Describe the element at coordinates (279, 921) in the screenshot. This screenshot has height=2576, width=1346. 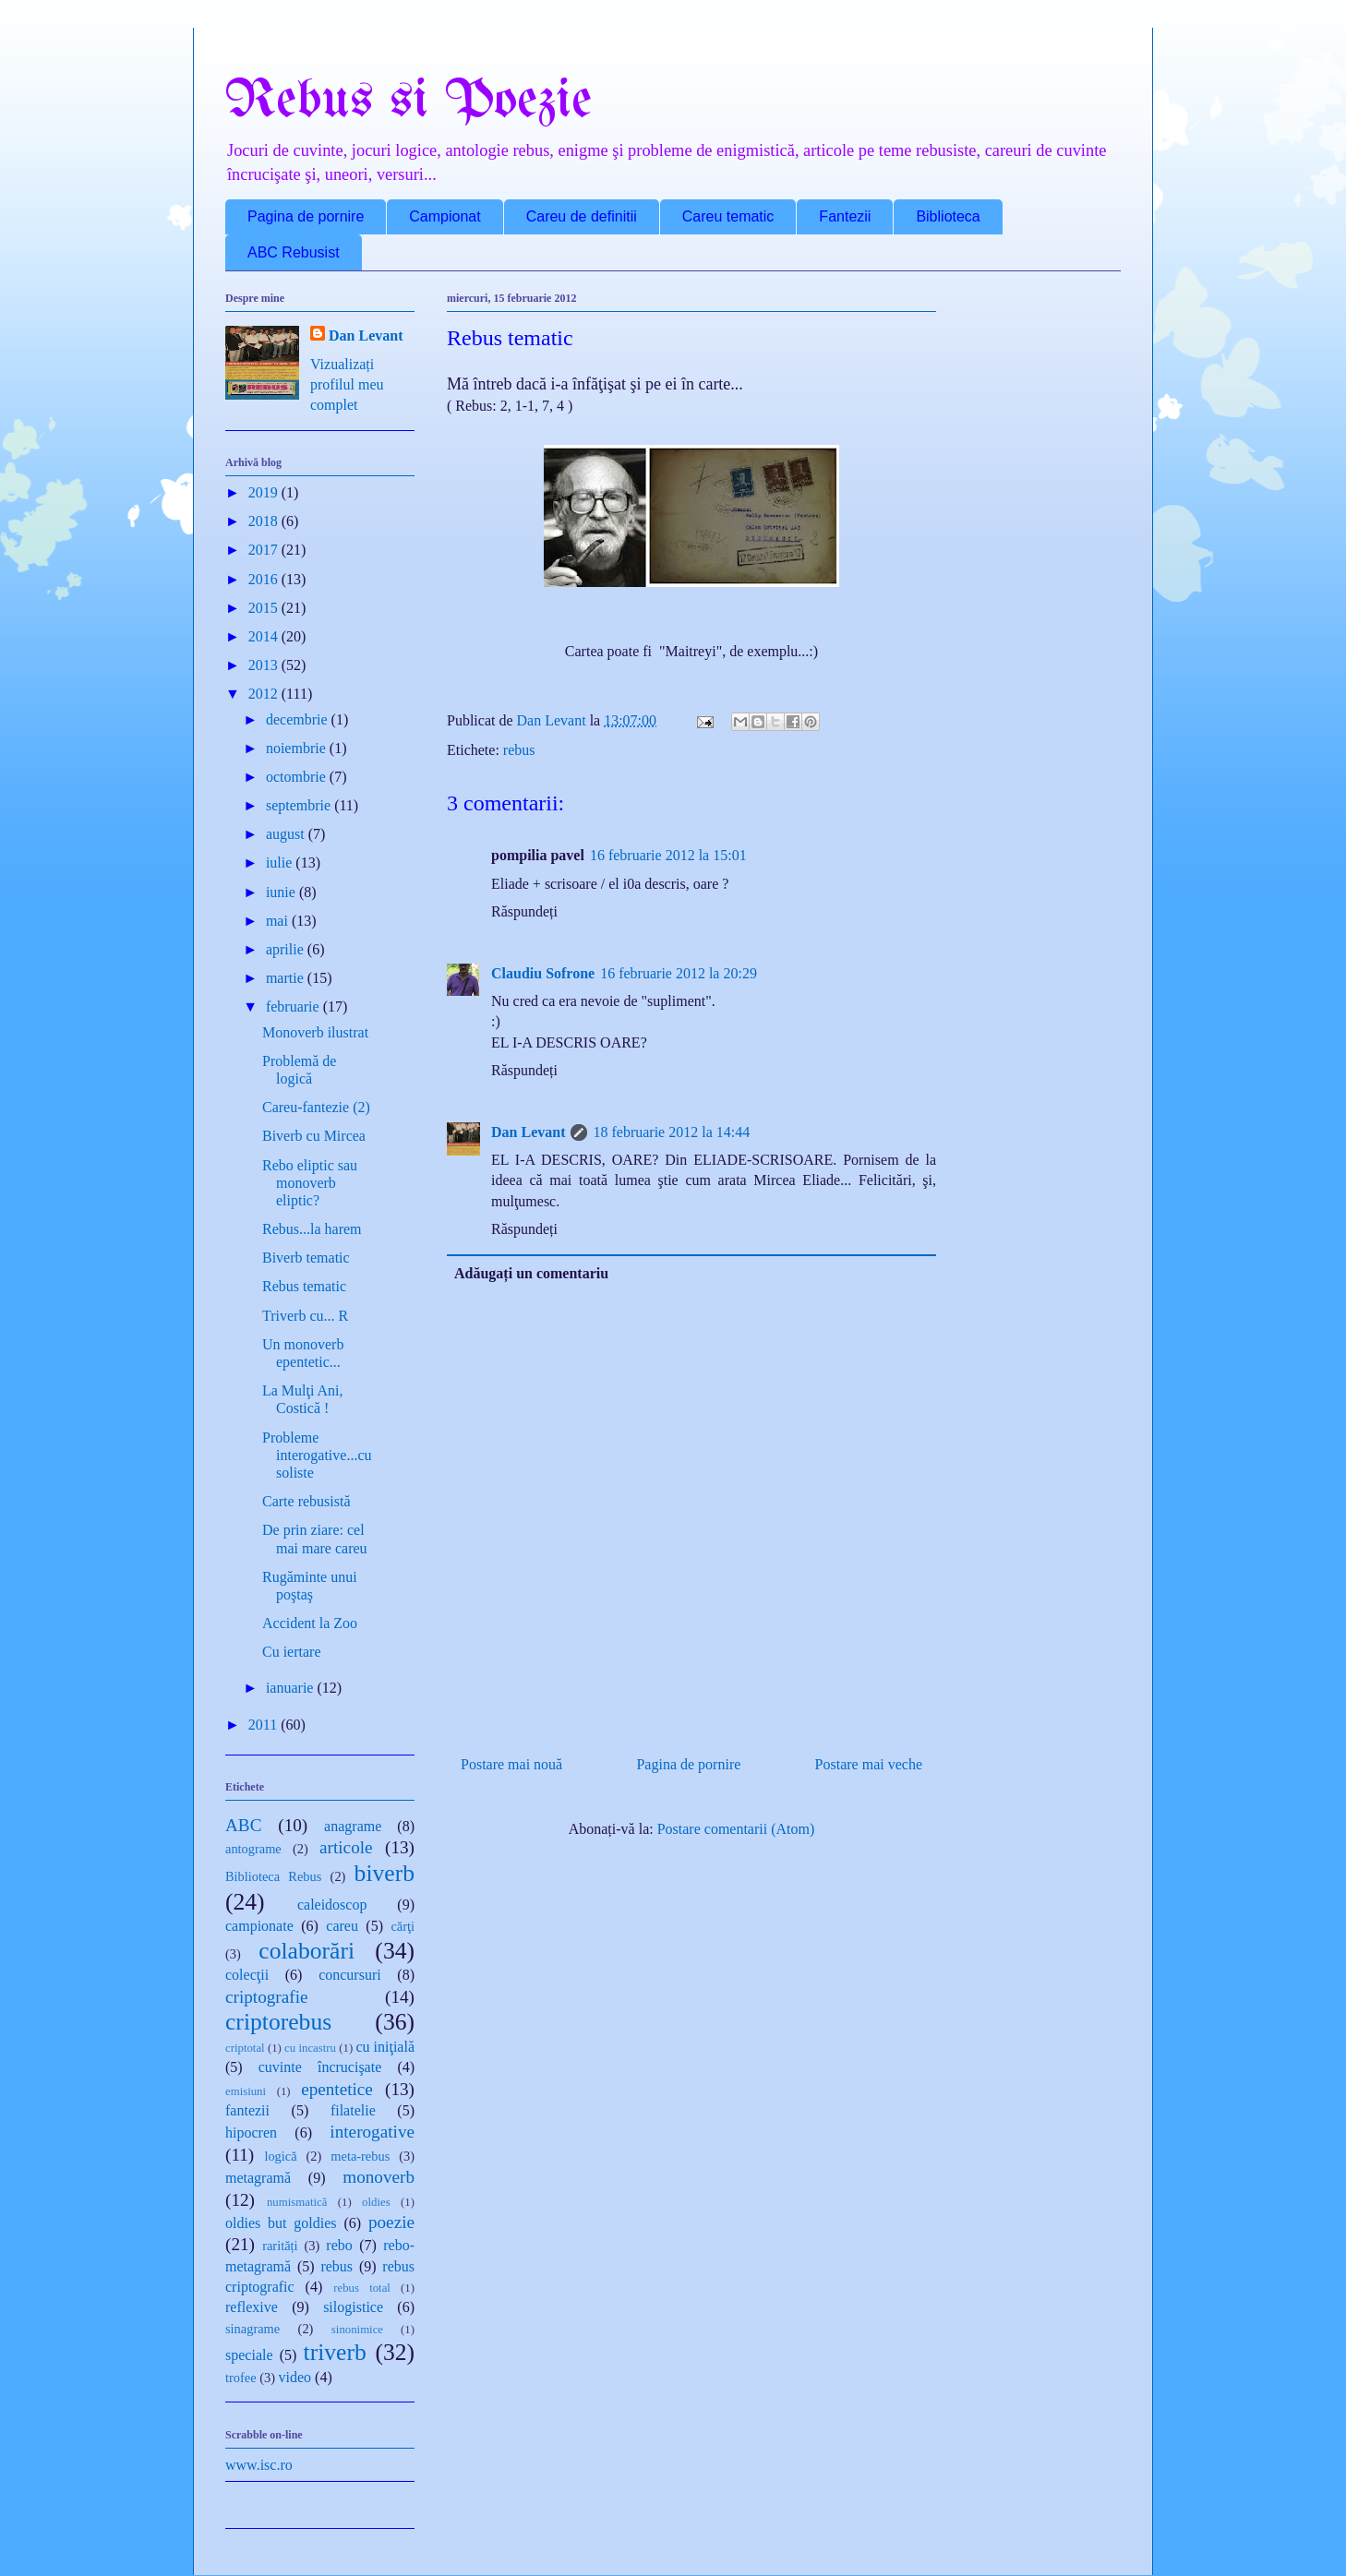
I see `mai` at that location.